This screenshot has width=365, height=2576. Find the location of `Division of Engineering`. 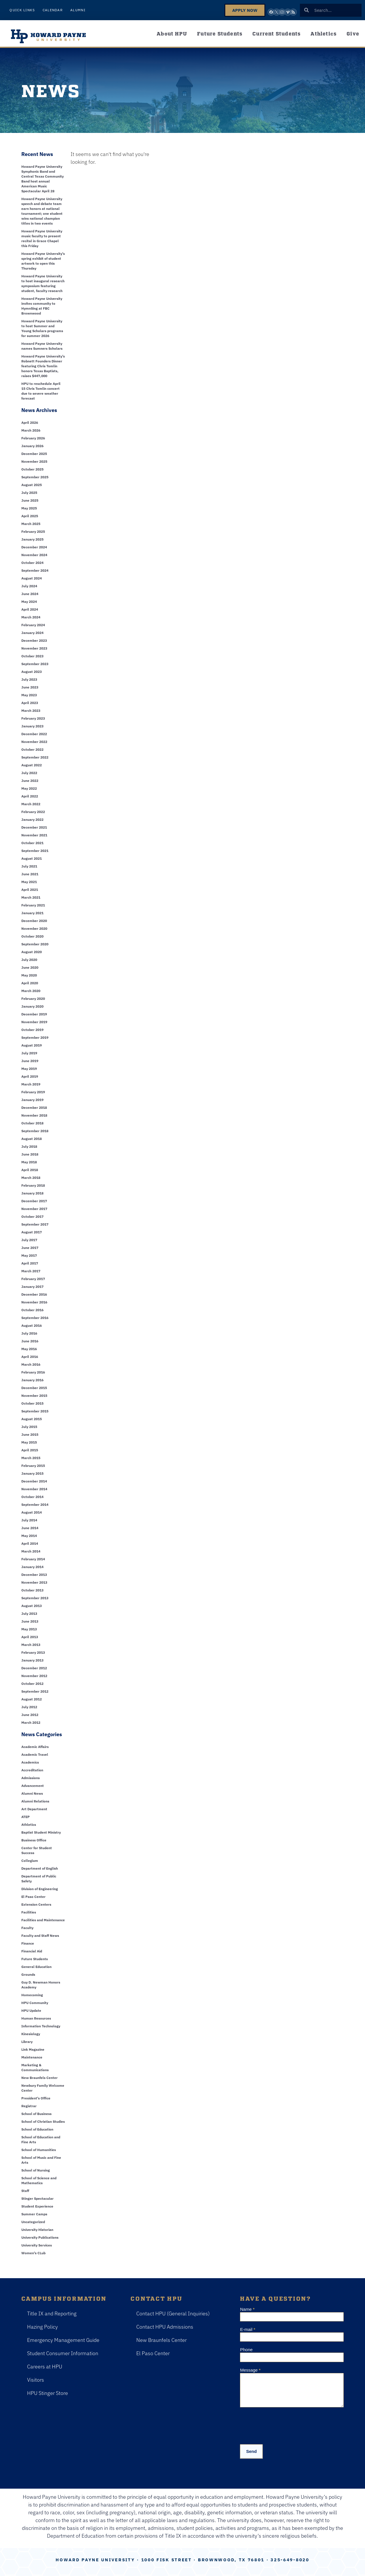

Division of Engineering is located at coordinates (39, 1889).